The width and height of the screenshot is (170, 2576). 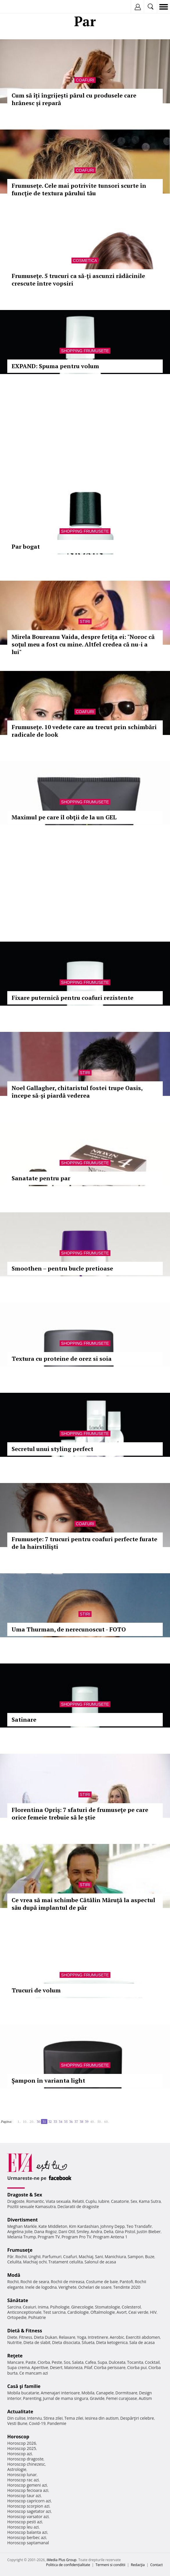 What do you see at coordinates (78, 2206) in the screenshot?
I see `Declaratii de dragoste` at bounding box center [78, 2206].